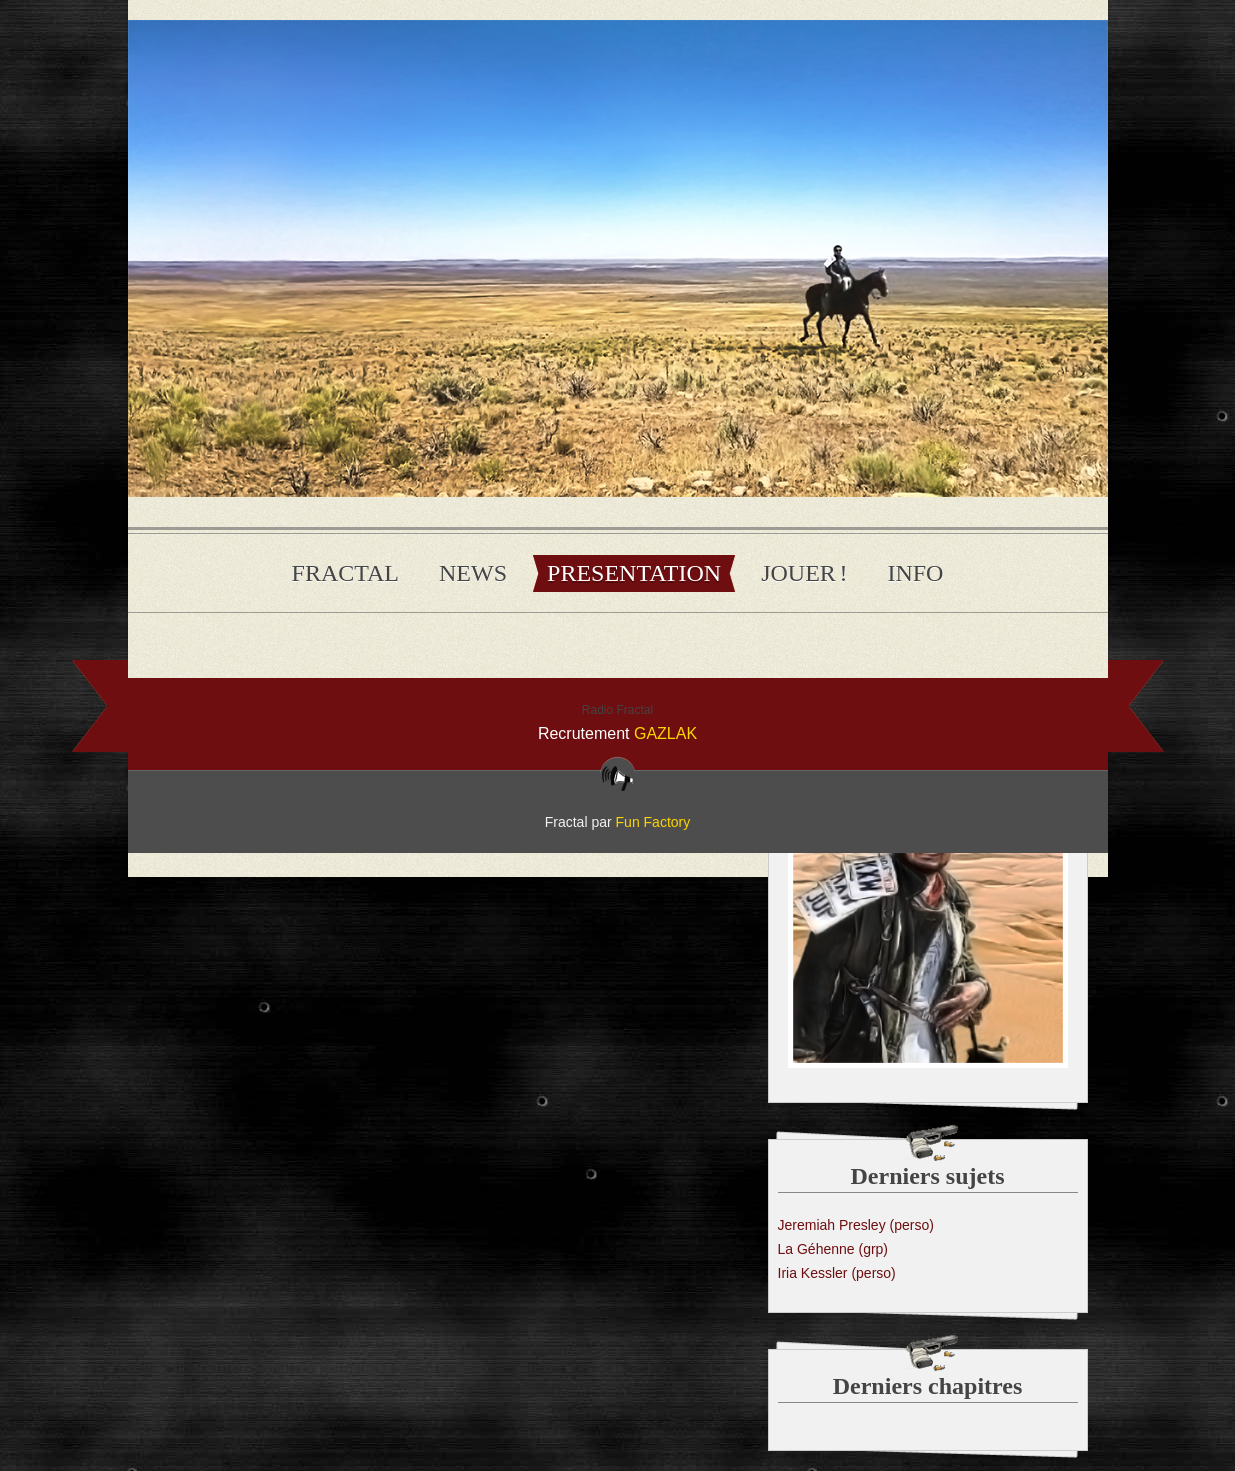  I want to click on GAZLAK, so click(665, 733).